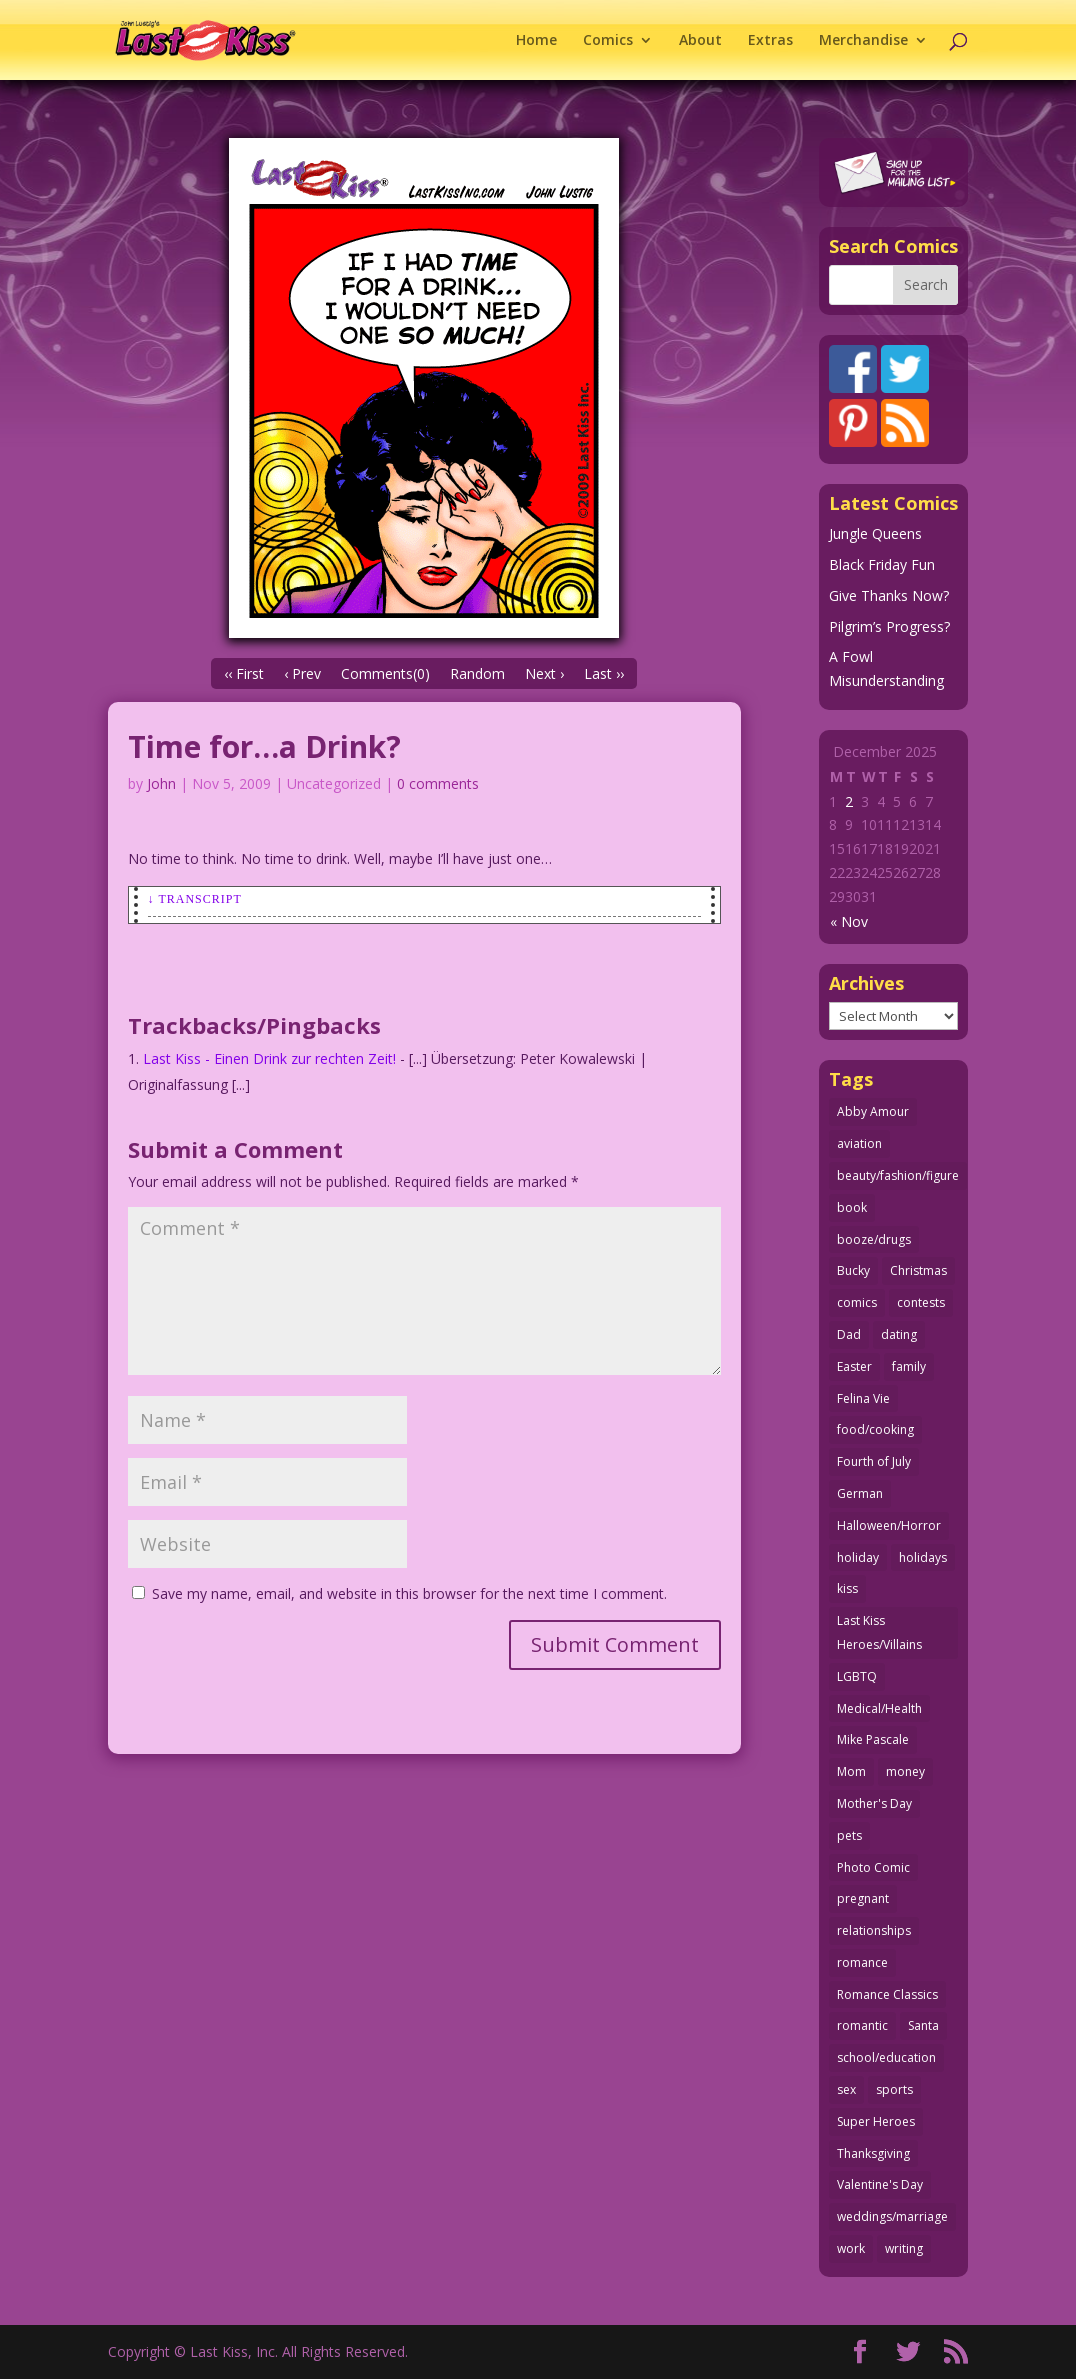 This screenshot has width=1076, height=2379. What do you see at coordinates (904, 2248) in the screenshot?
I see `writing [writing (35 items)]` at bounding box center [904, 2248].